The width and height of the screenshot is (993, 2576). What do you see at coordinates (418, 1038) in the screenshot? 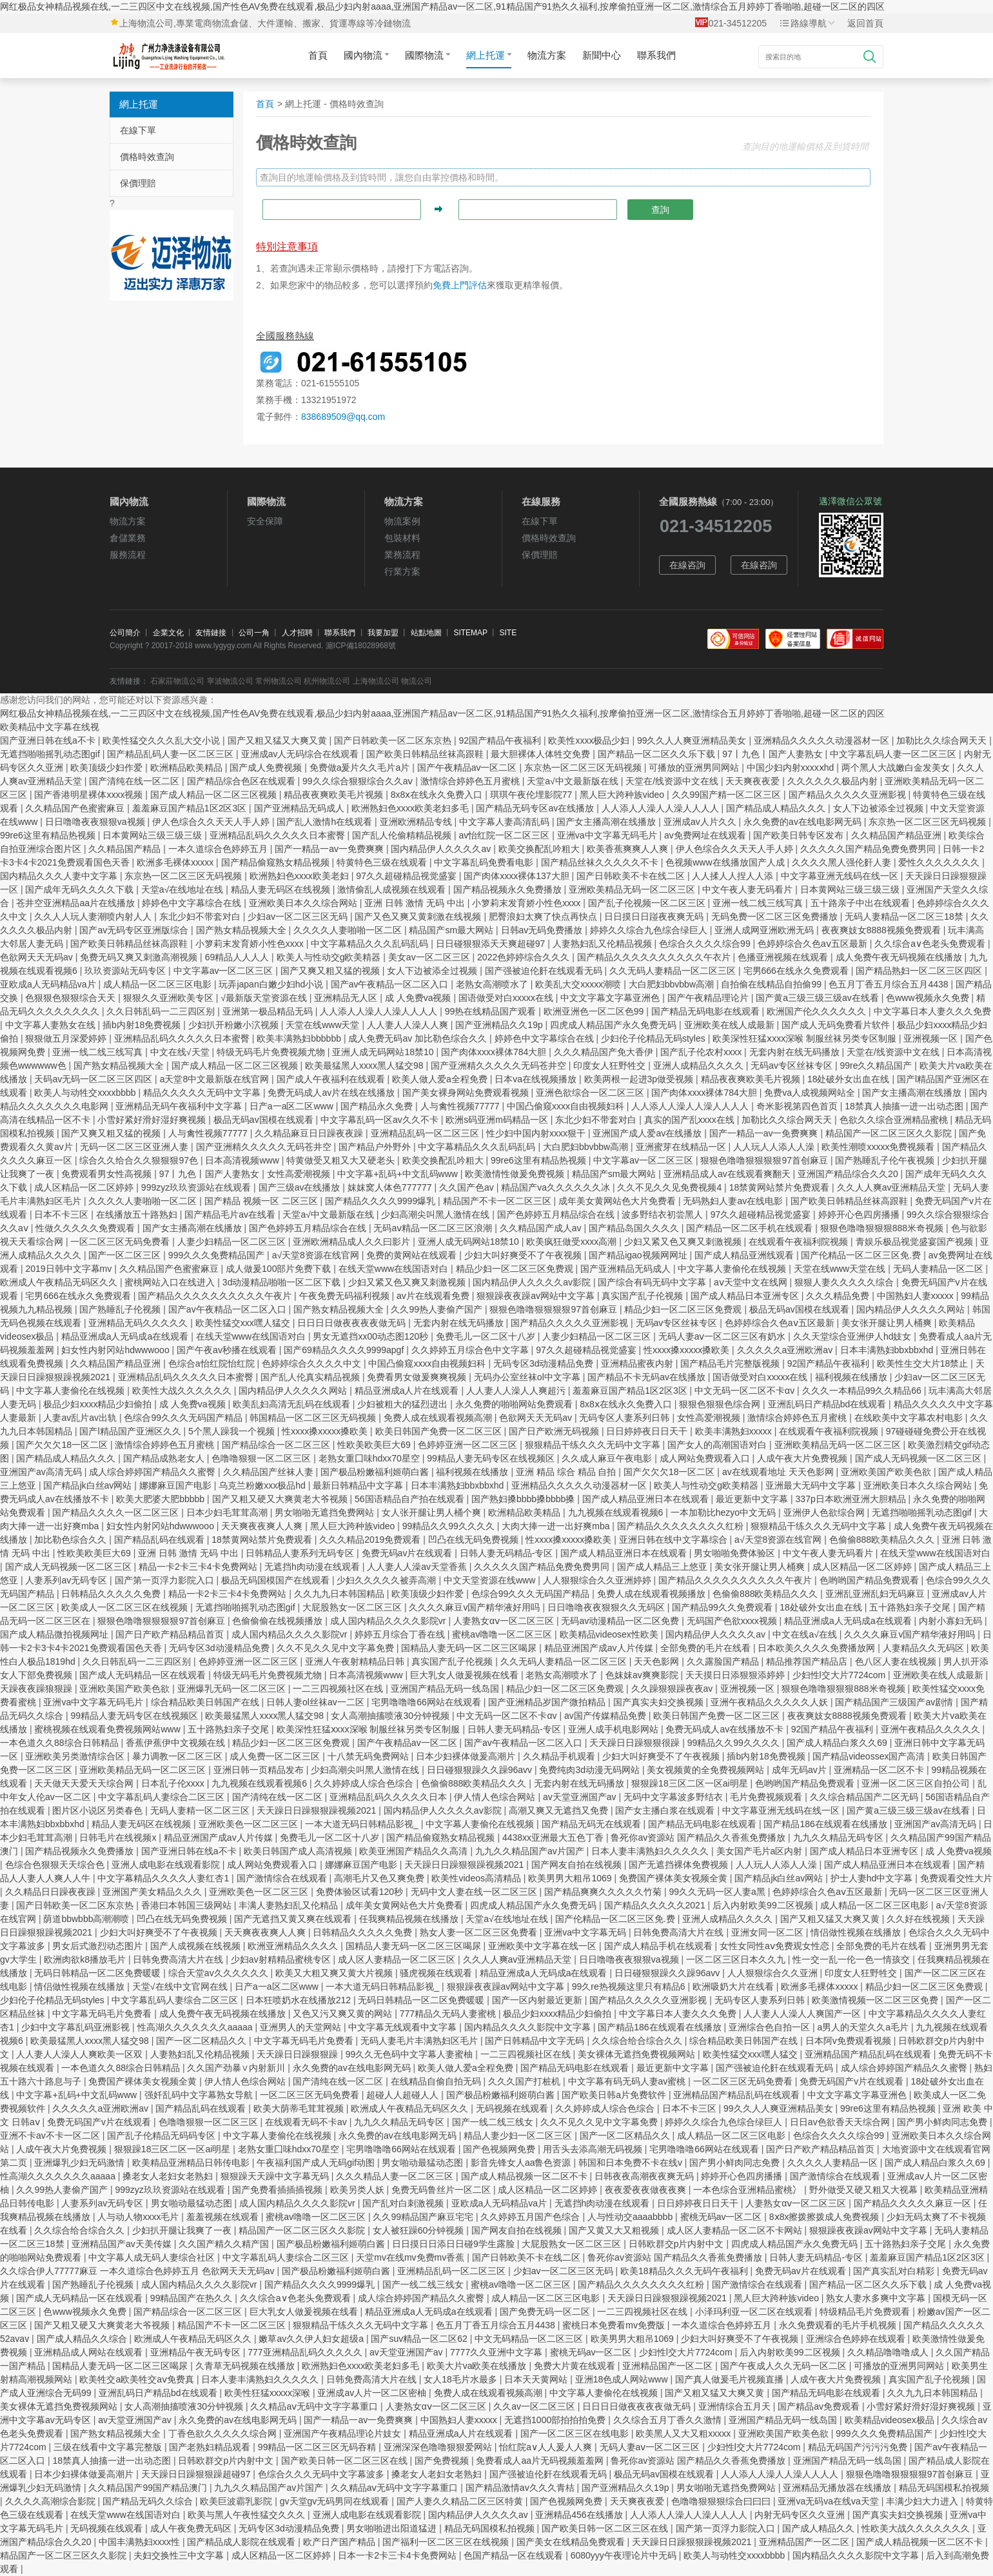
I see `成人免费无码av 加比勒色综合久久` at bounding box center [418, 1038].